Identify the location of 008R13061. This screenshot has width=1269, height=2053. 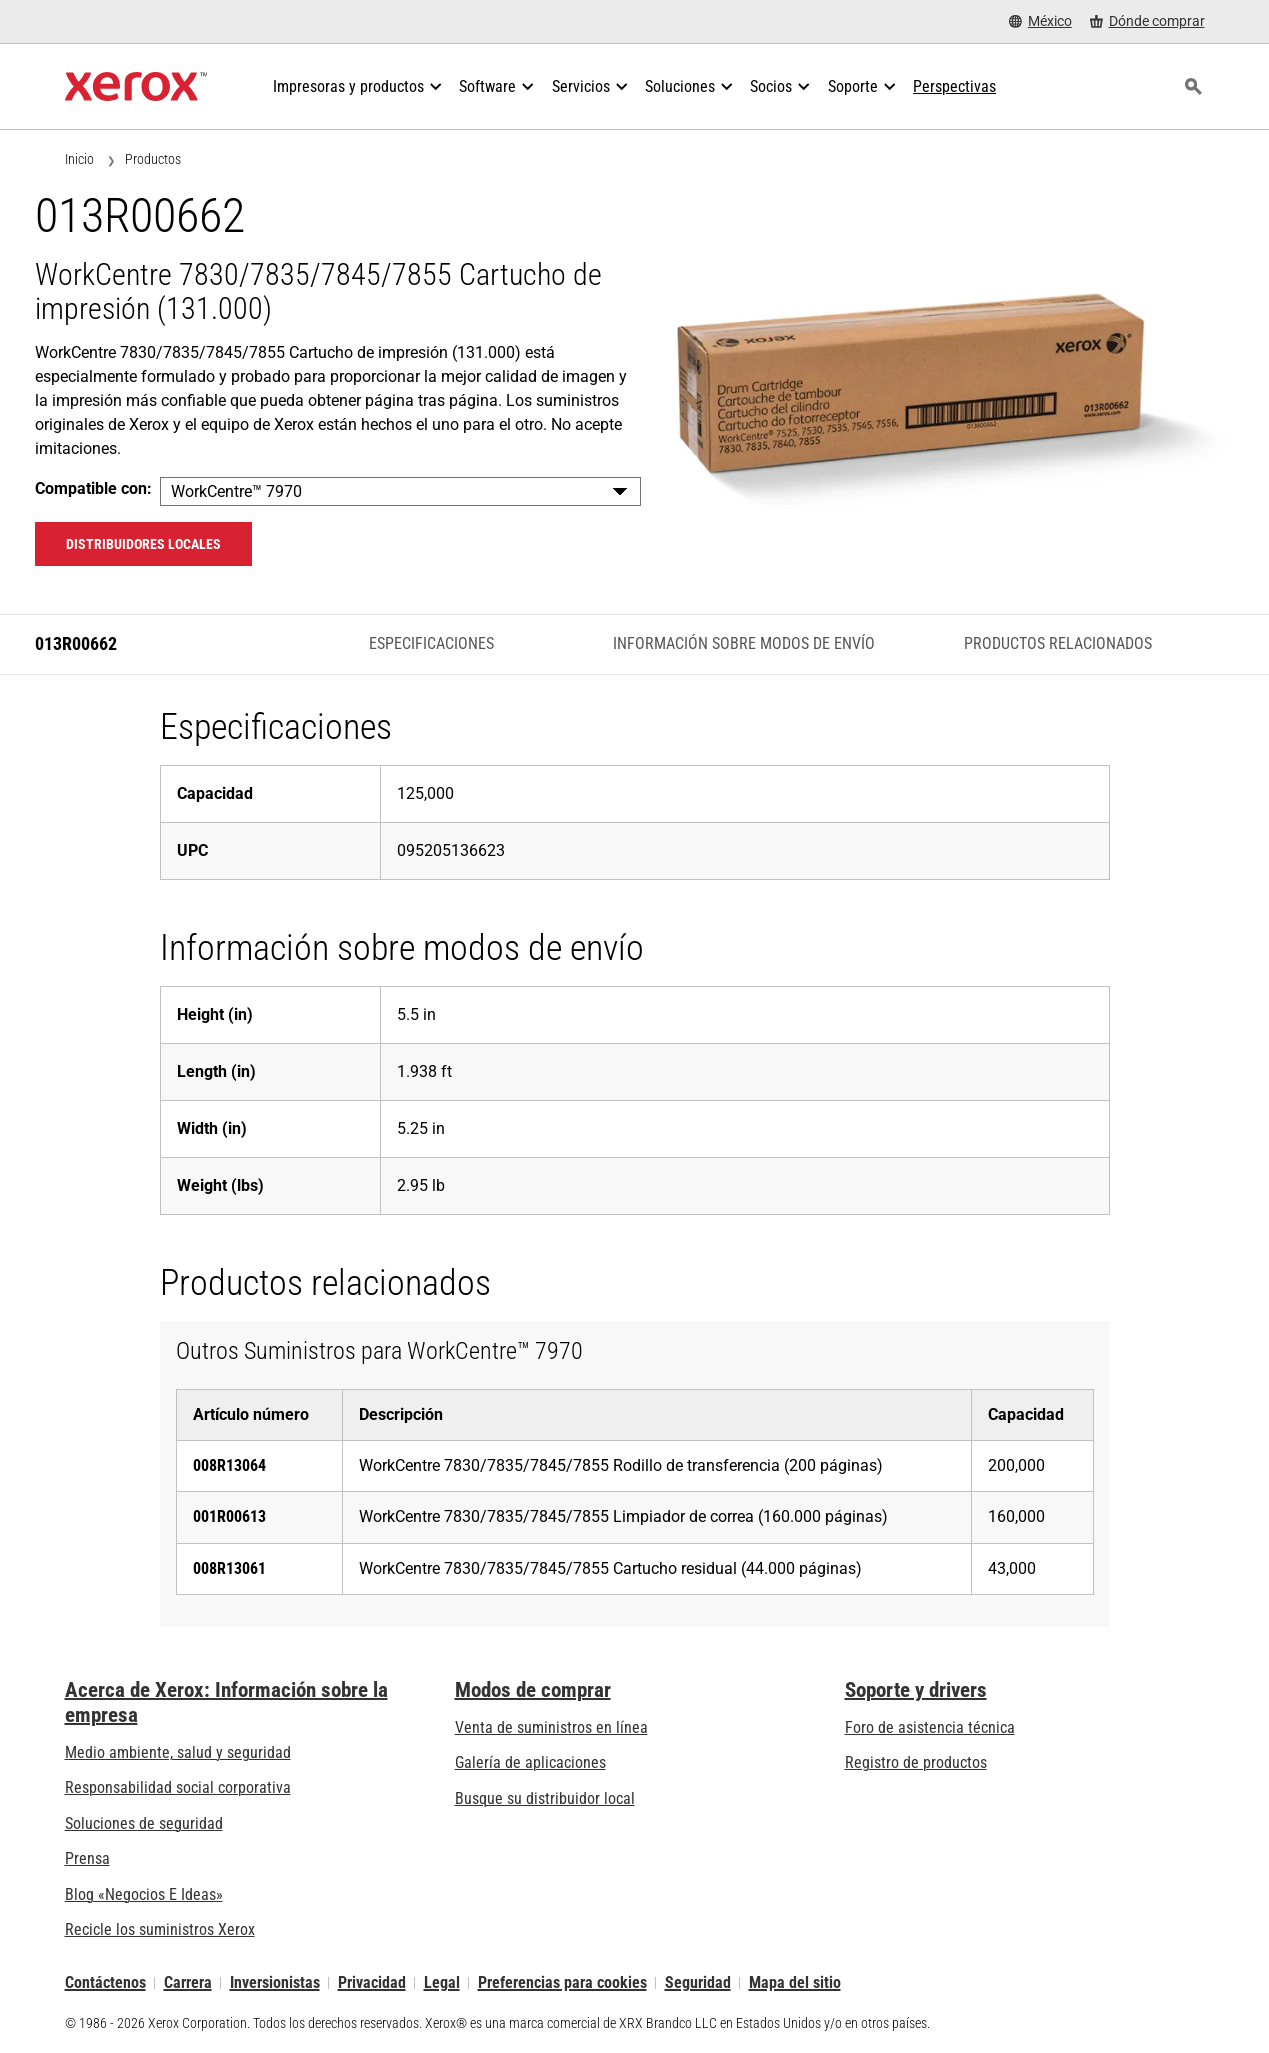
(229, 1568).